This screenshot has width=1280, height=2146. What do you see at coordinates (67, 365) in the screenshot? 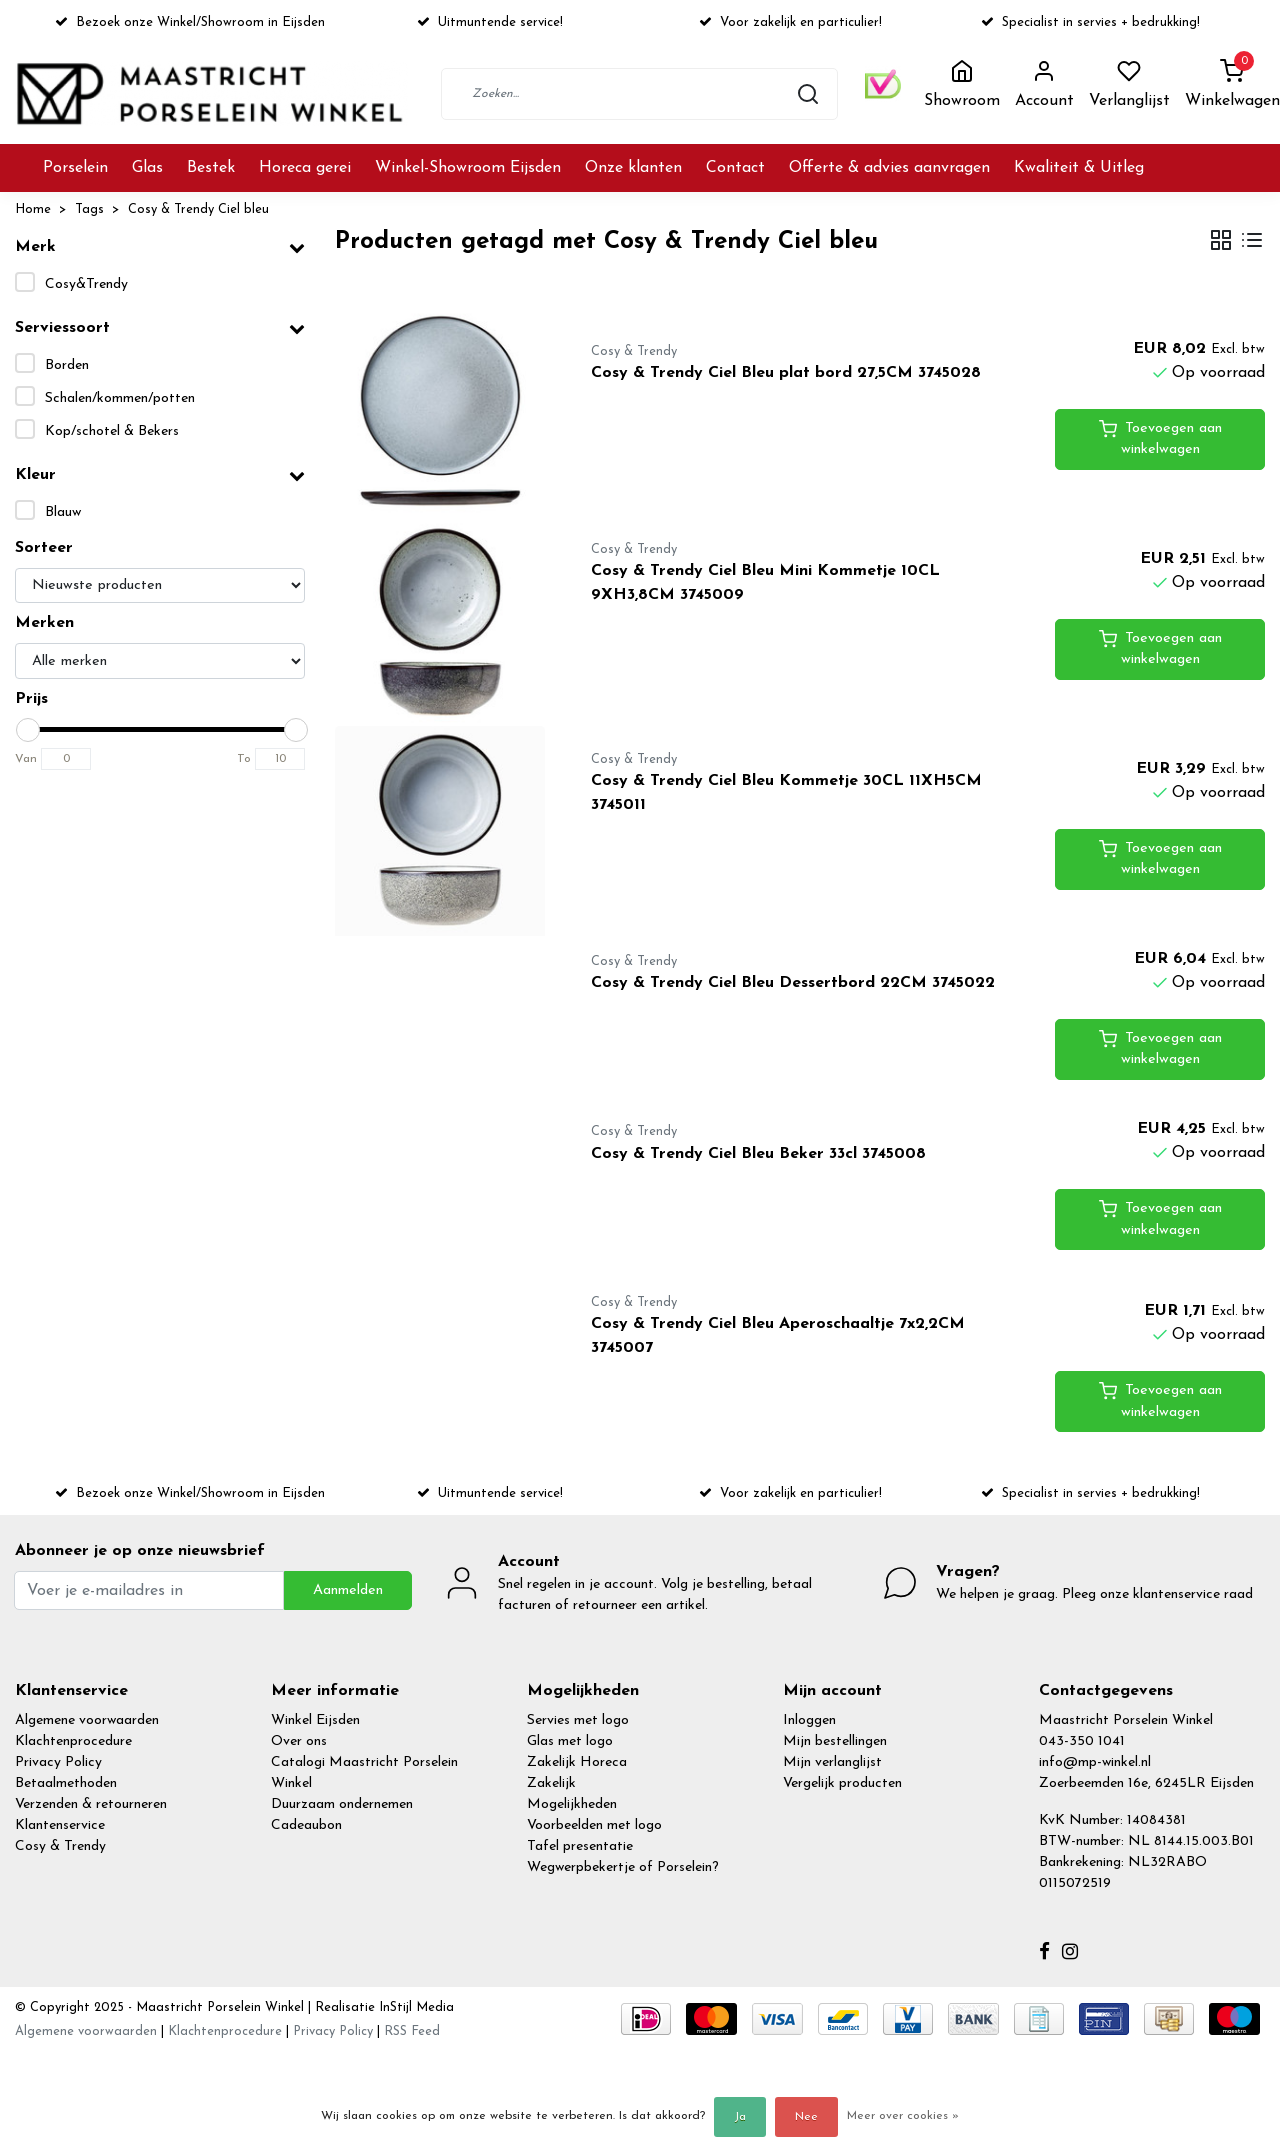
I see `Borden` at bounding box center [67, 365].